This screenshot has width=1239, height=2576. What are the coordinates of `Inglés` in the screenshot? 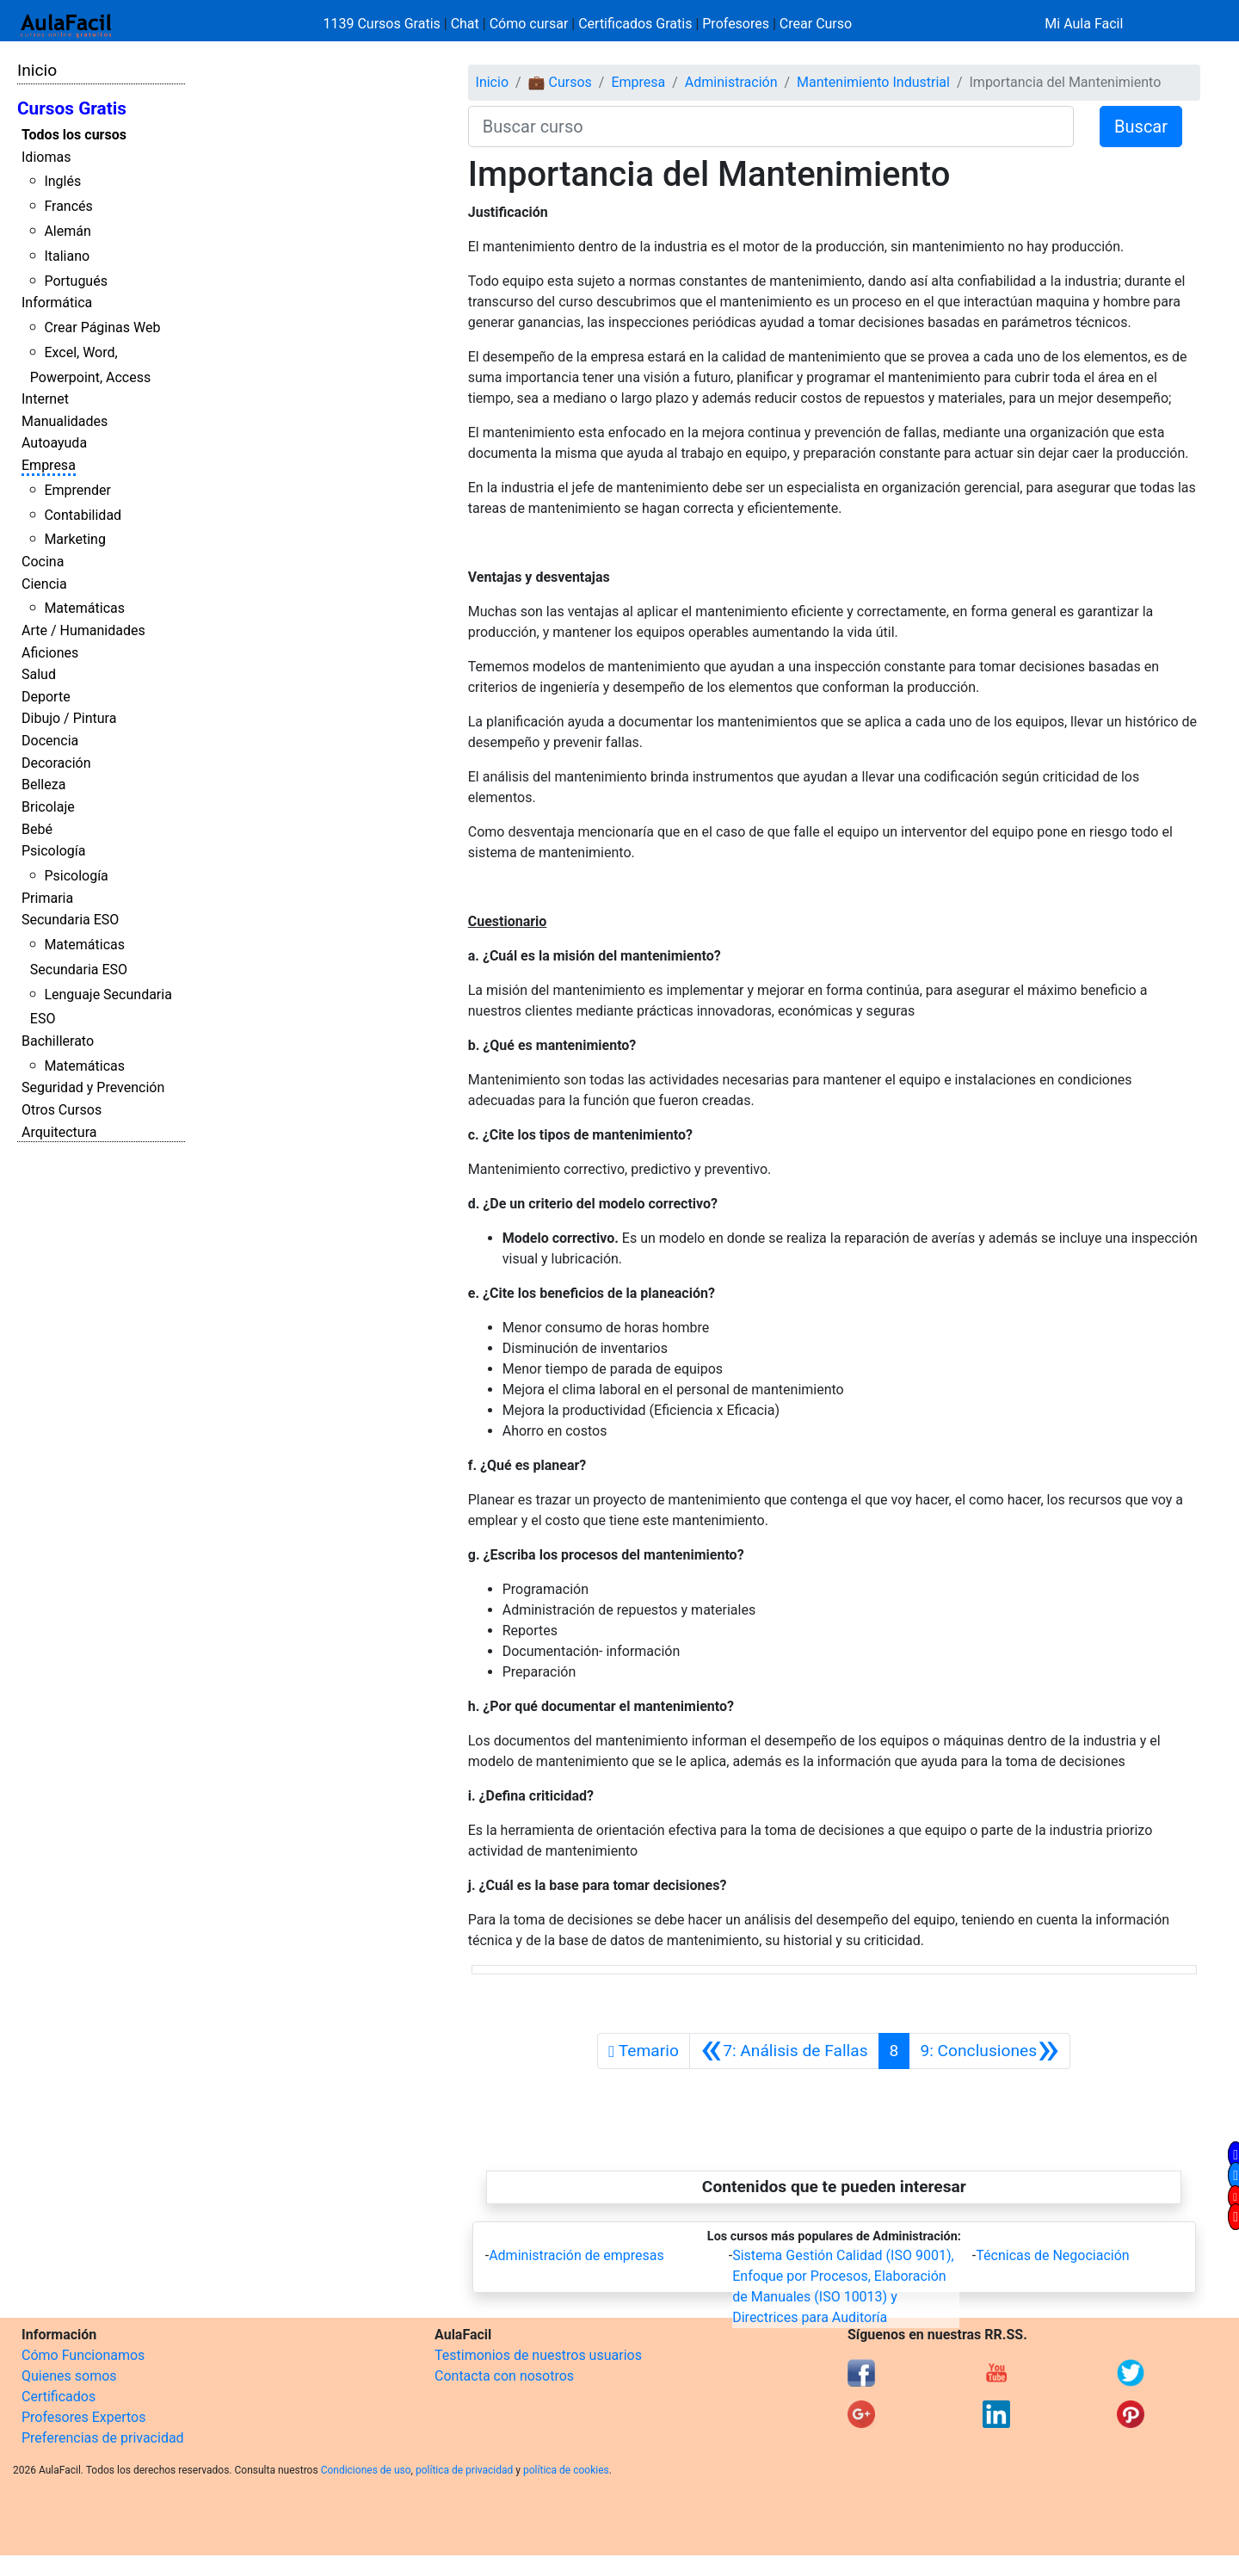 It's located at (62, 181).